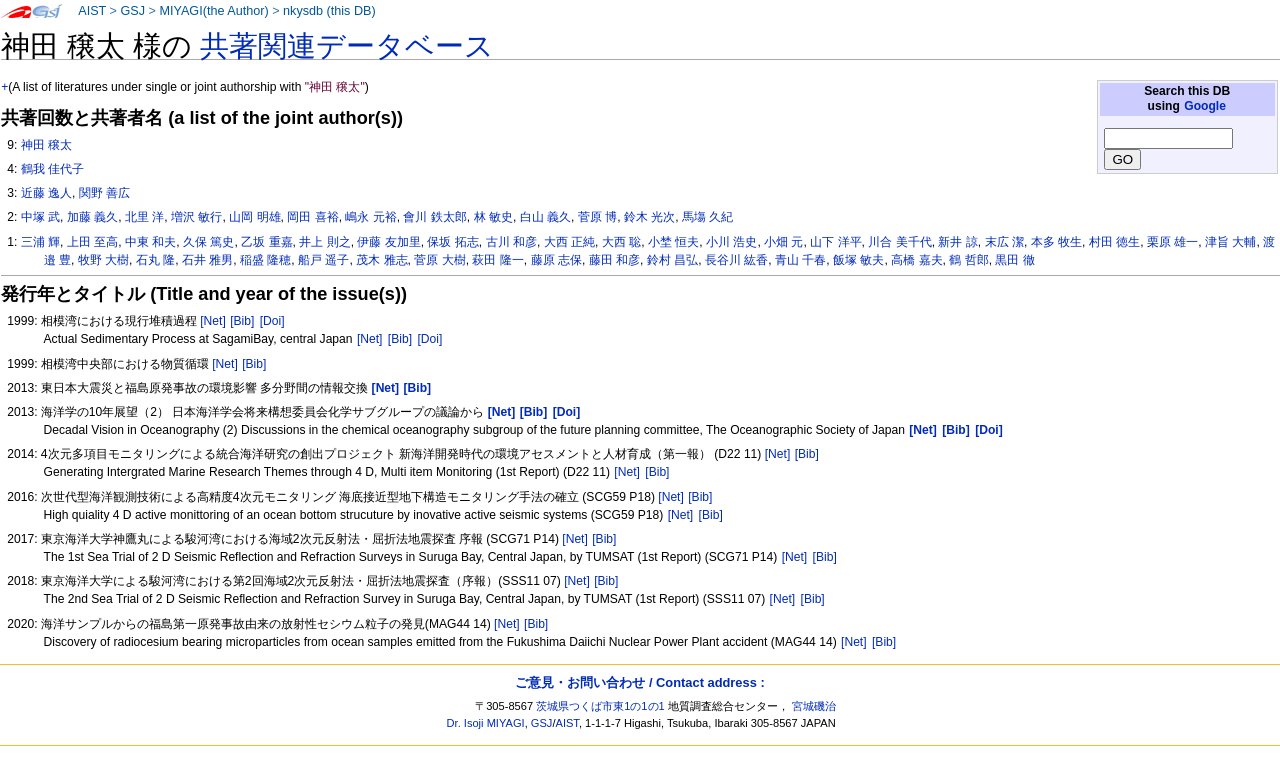 This screenshot has width=1280, height=757. Describe the element at coordinates (639, 682) in the screenshot. I see `ご意見・お問い合わせ / Contact address :` at that location.